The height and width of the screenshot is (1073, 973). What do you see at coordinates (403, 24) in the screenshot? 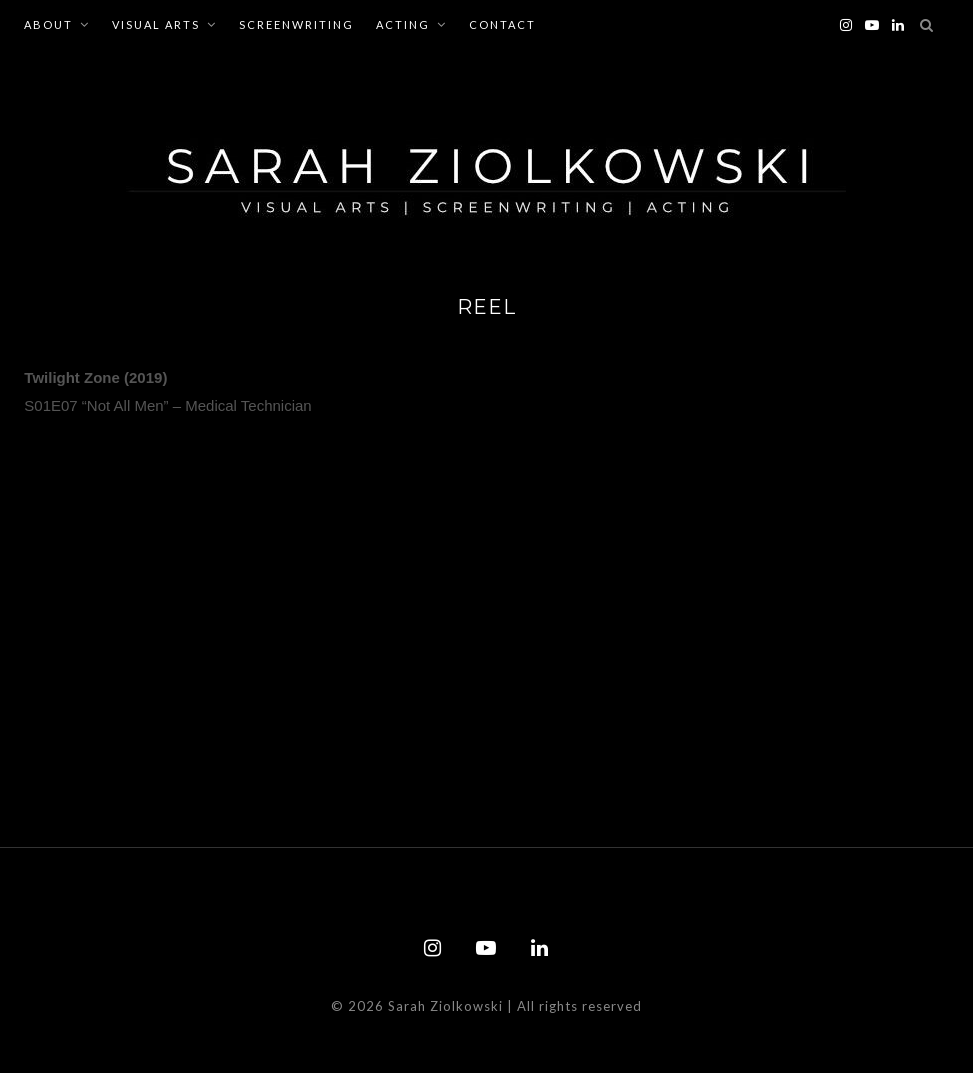
I see `Acting` at bounding box center [403, 24].